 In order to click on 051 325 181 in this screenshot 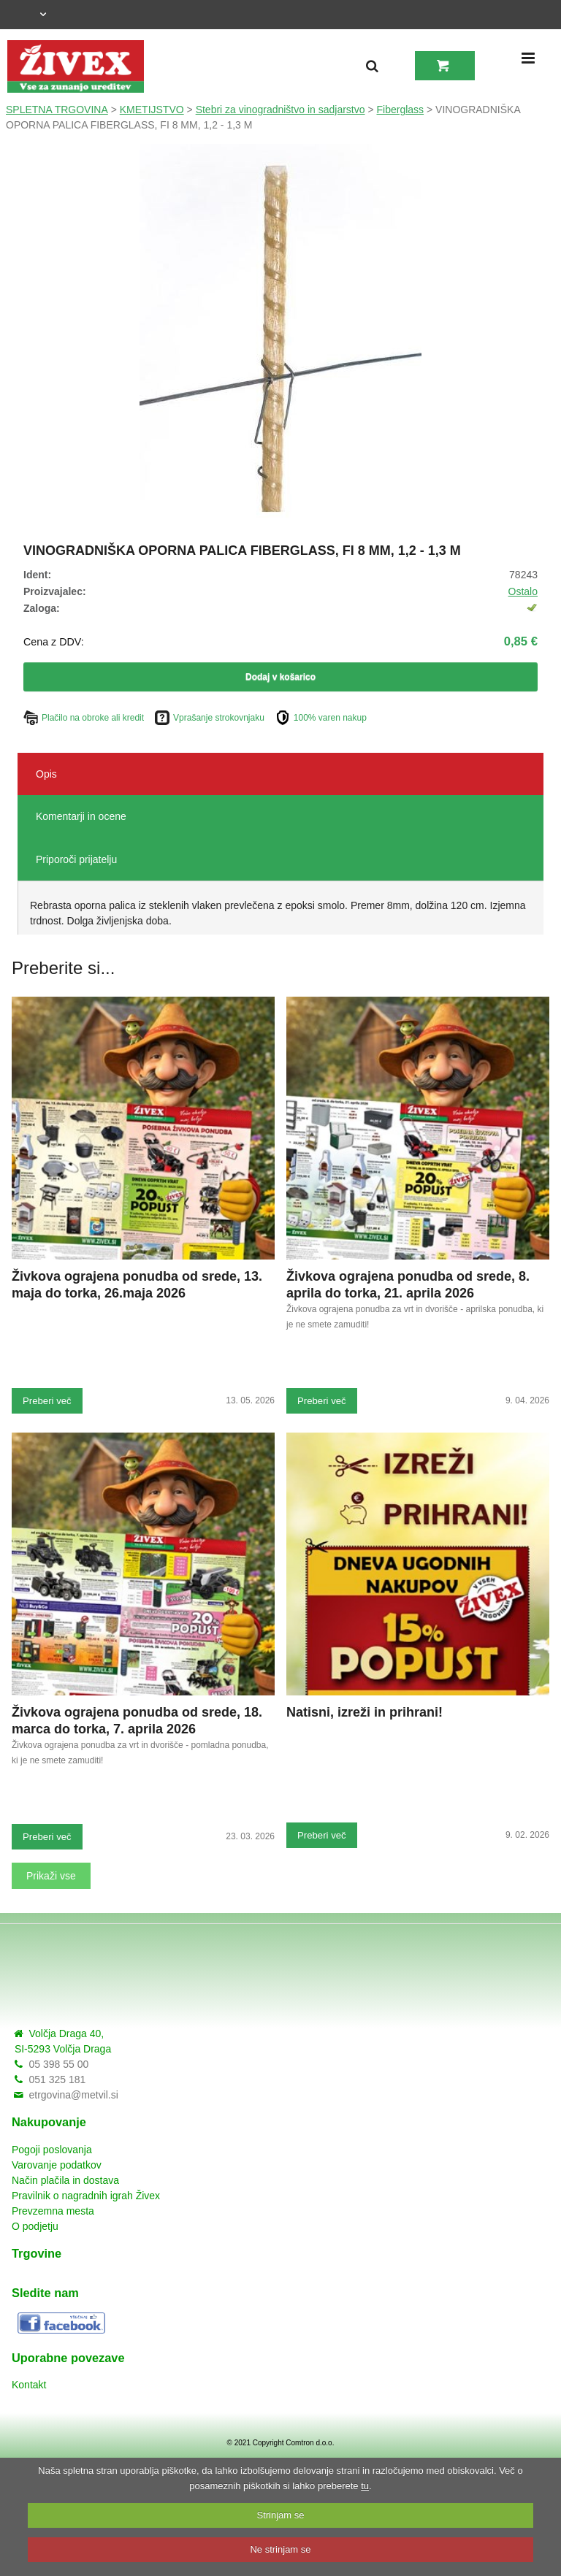, I will do `click(56, 2079)`.